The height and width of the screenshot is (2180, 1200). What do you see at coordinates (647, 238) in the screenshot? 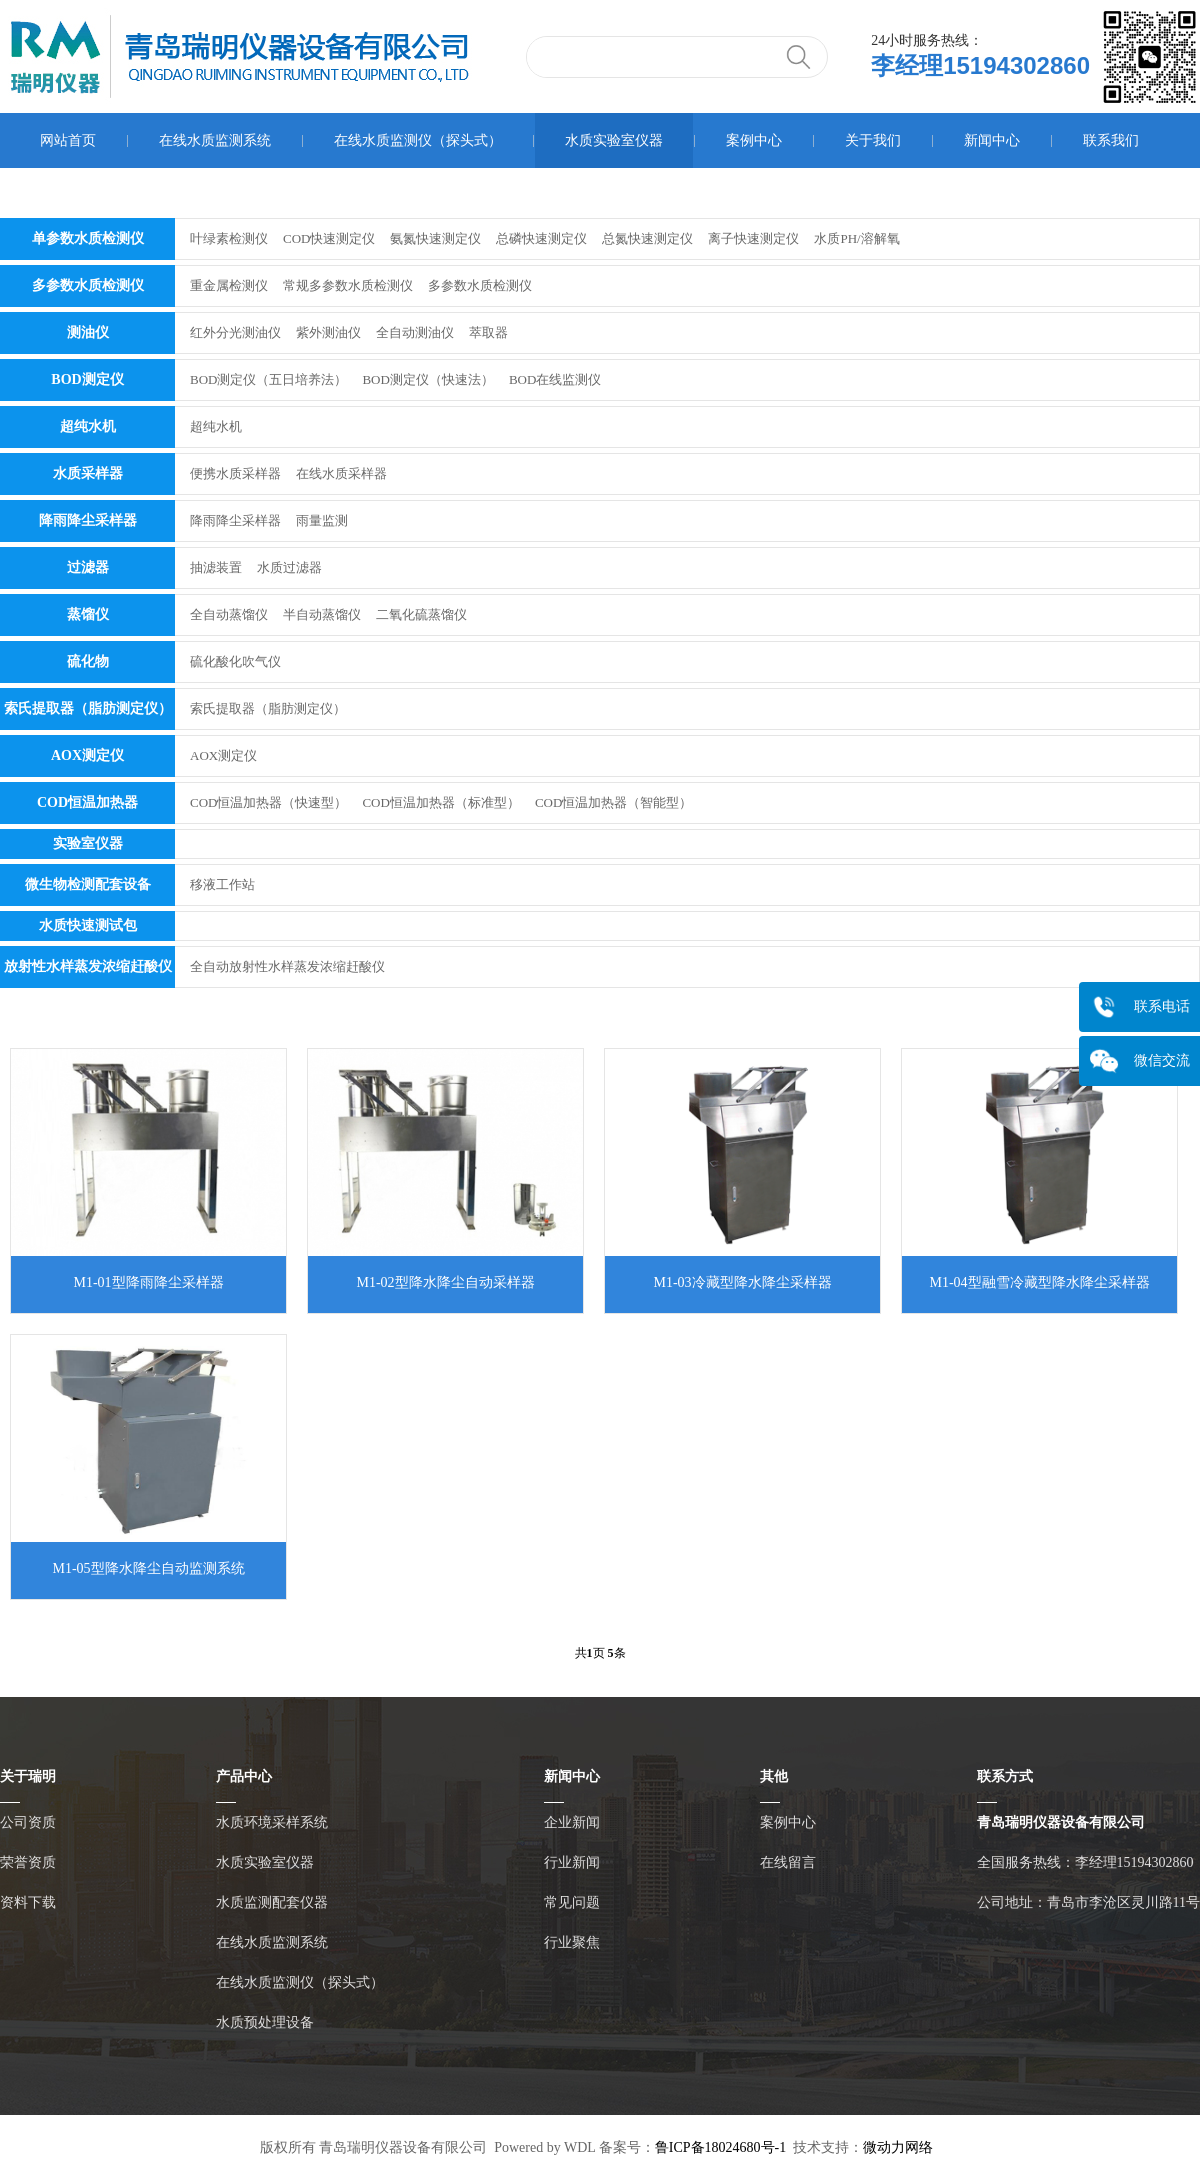
I see `总氮快速测定仪` at bounding box center [647, 238].